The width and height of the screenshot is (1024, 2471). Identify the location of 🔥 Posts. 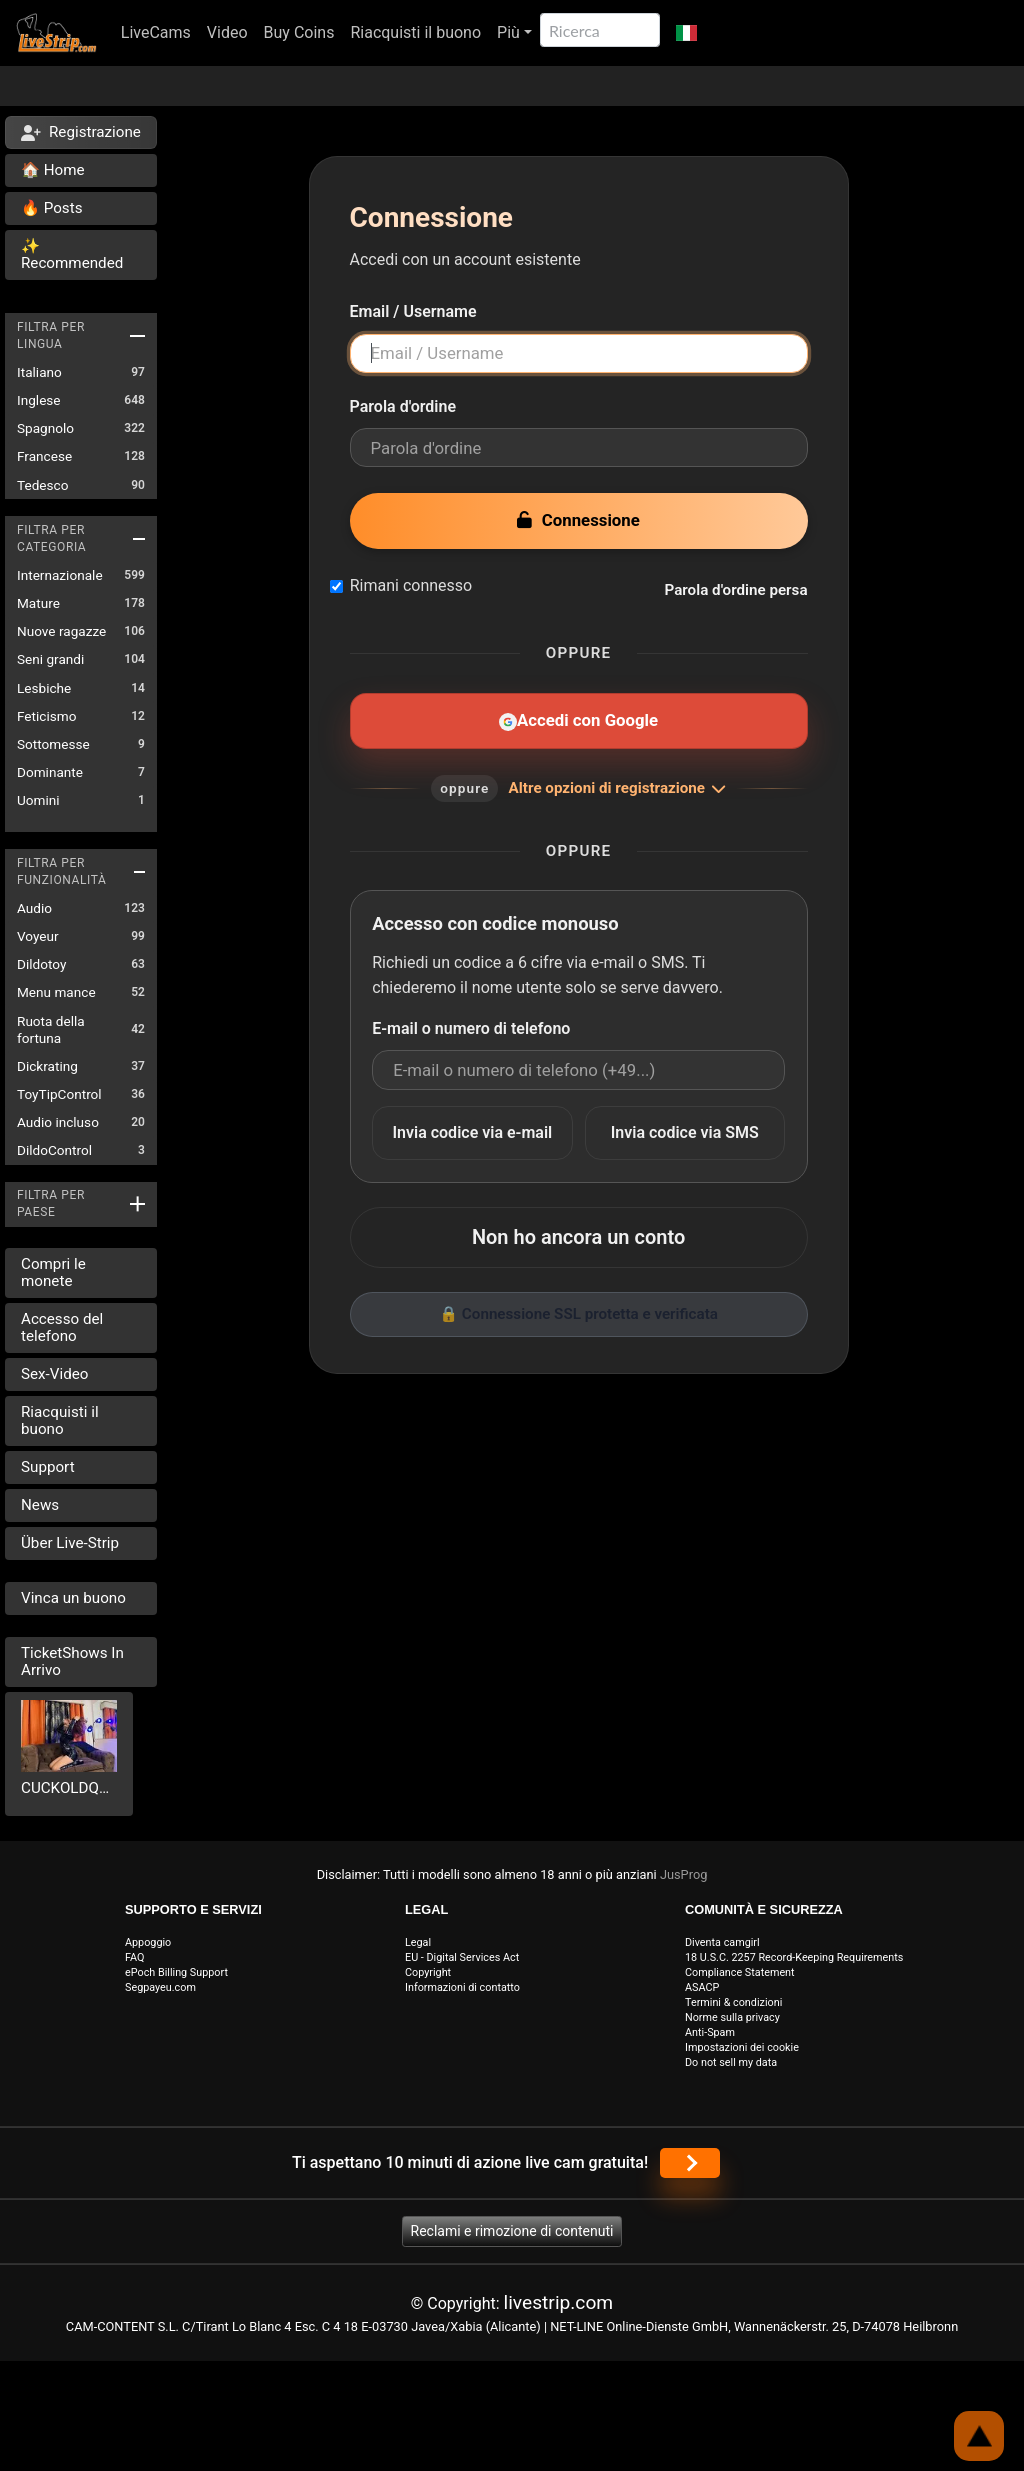
(51, 208).